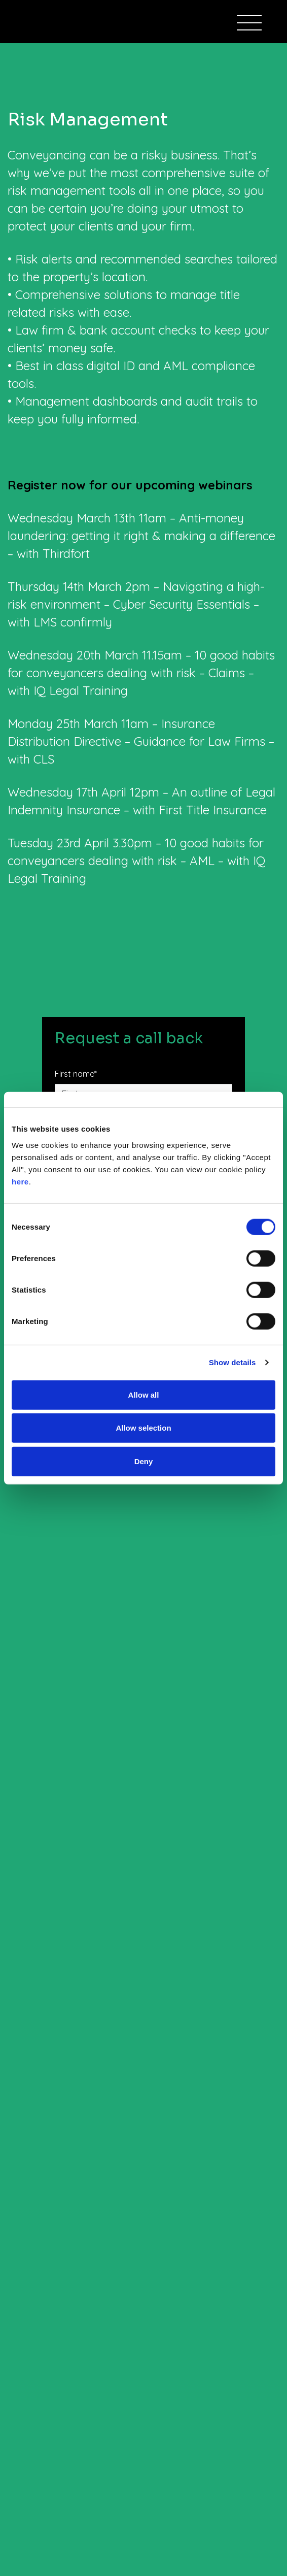  Describe the element at coordinates (141, 741) in the screenshot. I see `Monday 25th March 11am – Insurance Distribution Directive – Guidance for Law Firms – with CLS` at that location.